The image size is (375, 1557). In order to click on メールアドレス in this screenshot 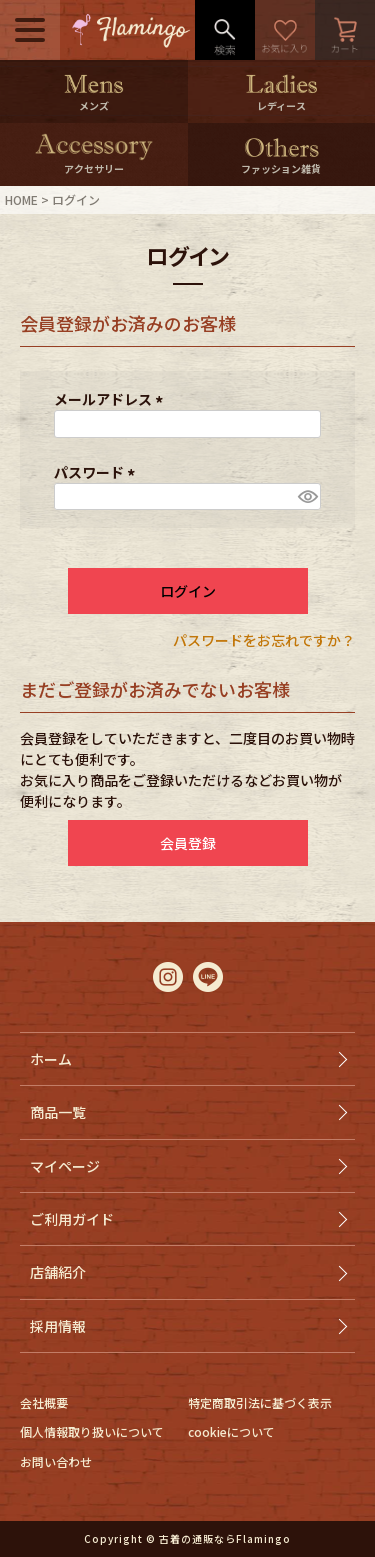, I will do `click(111, 399)`.